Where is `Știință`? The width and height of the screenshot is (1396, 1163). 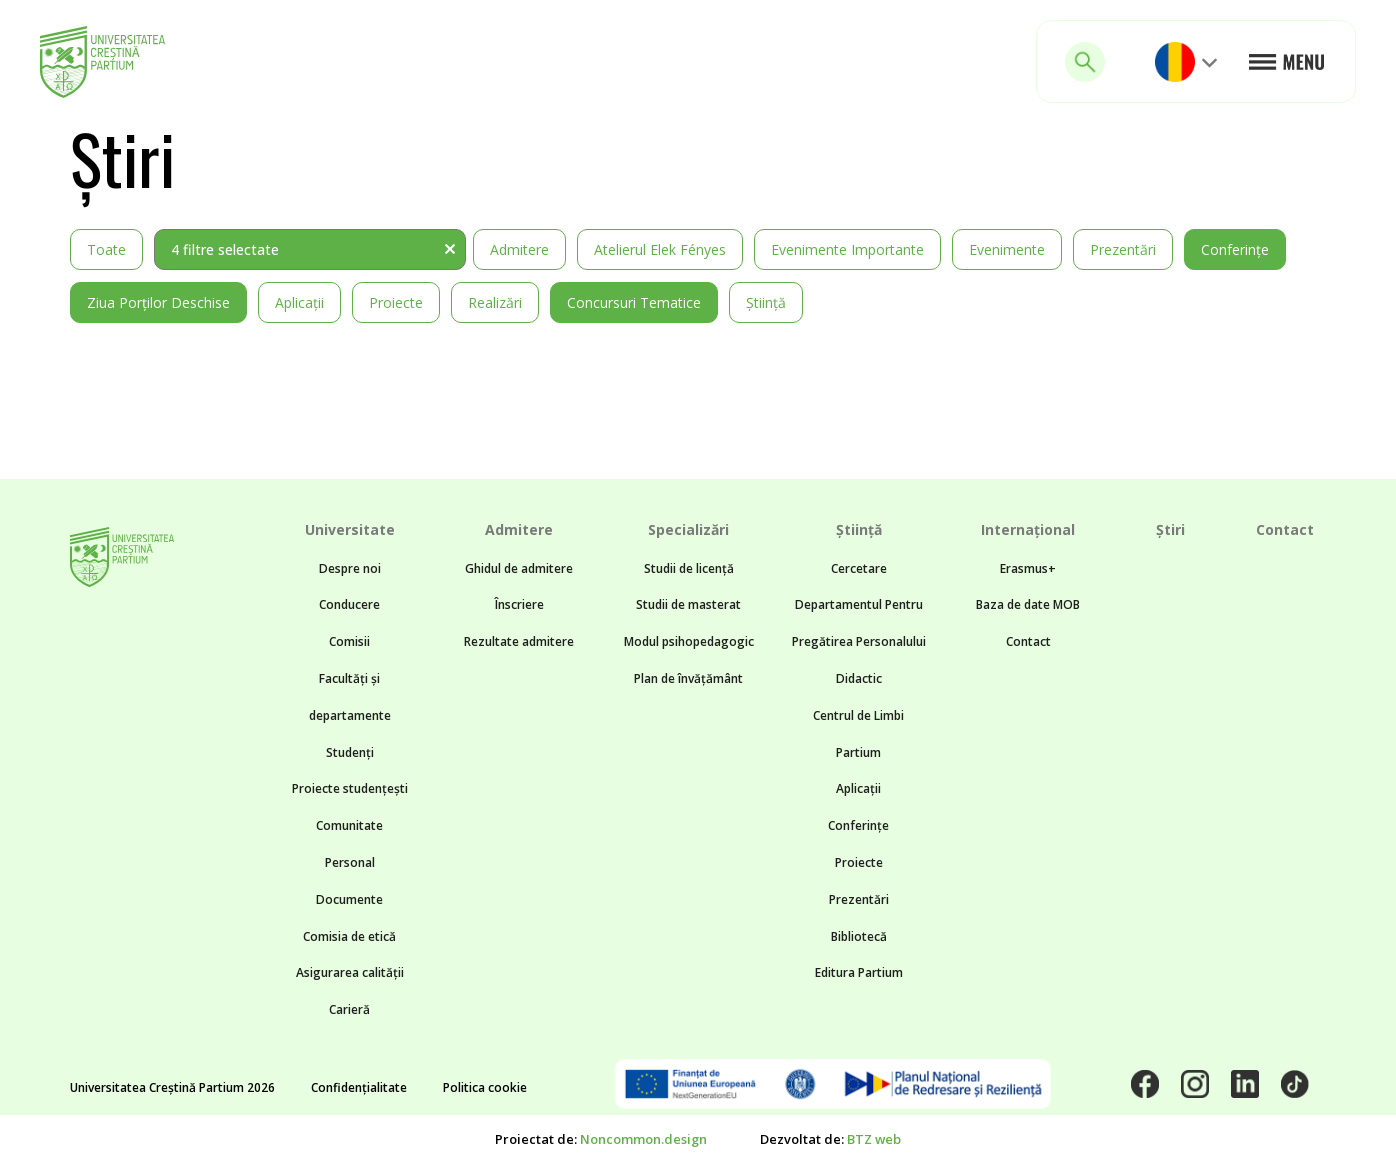 Știință is located at coordinates (766, 302).